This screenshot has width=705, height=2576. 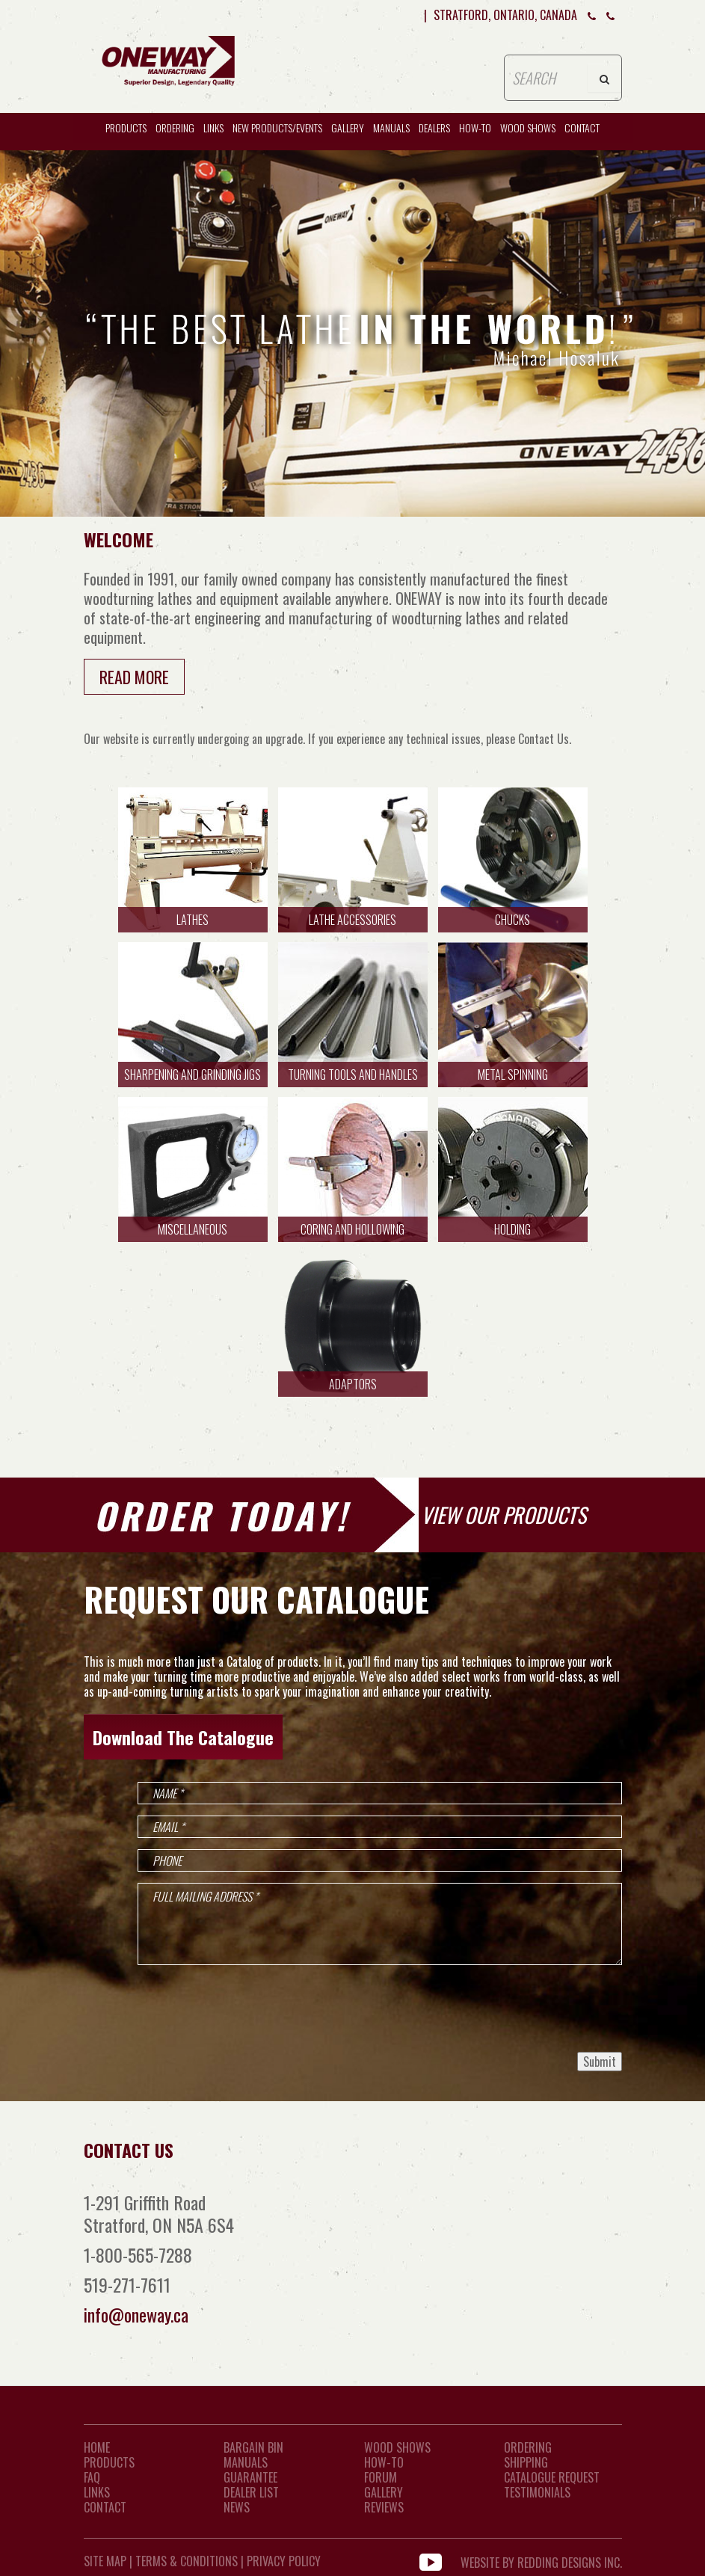 What do you see at coordinates (250, 2477) in the screenshot?
I see `Guarantee` at bounding box center [250, 2477].